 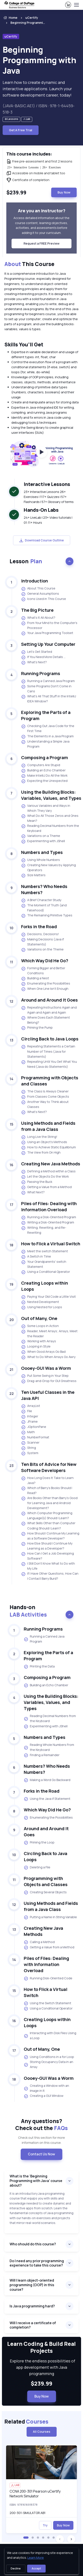 I want to click on Running a Canned Java Program, so click(x=44, y=1638).